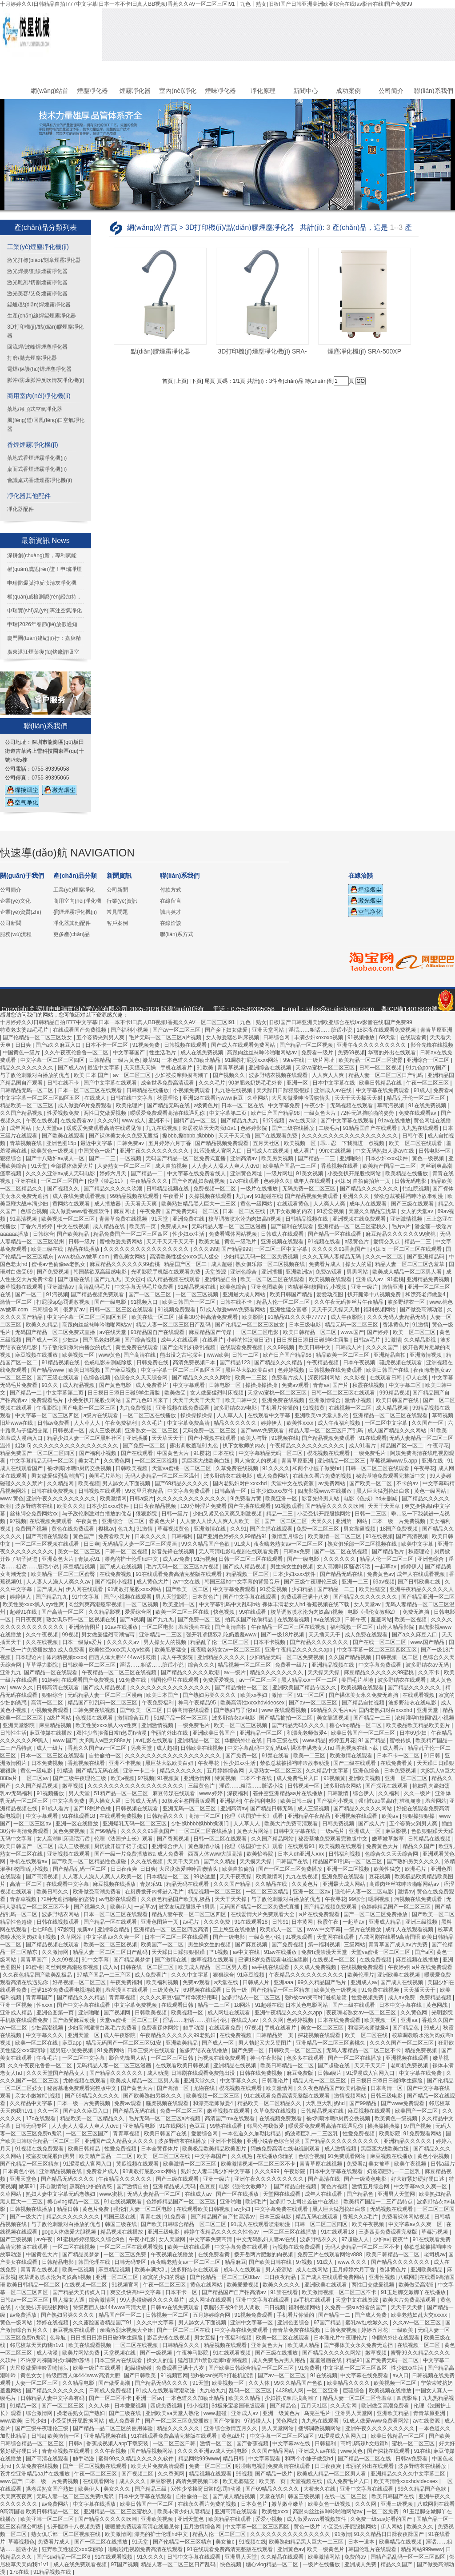 This screenshot has height=2576, width=455. Describe the element at coordinates (201, 1665) in the screenshot. I see `综合久久久` at that location.